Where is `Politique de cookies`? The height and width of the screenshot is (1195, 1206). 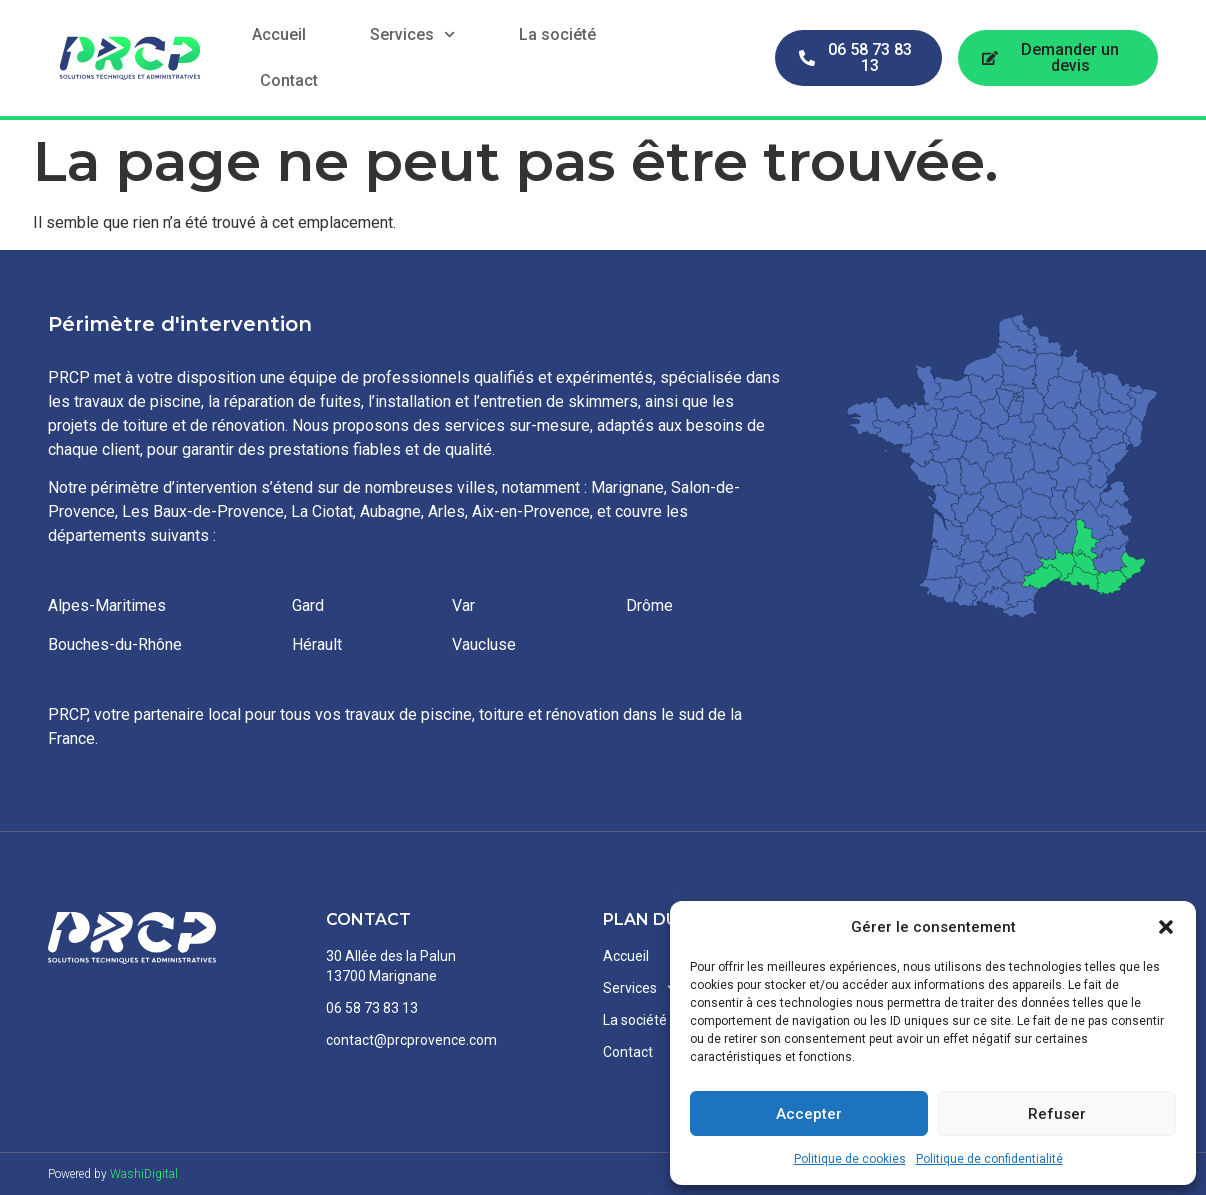 Politique de cookies is located at coordinates (850, 1159).